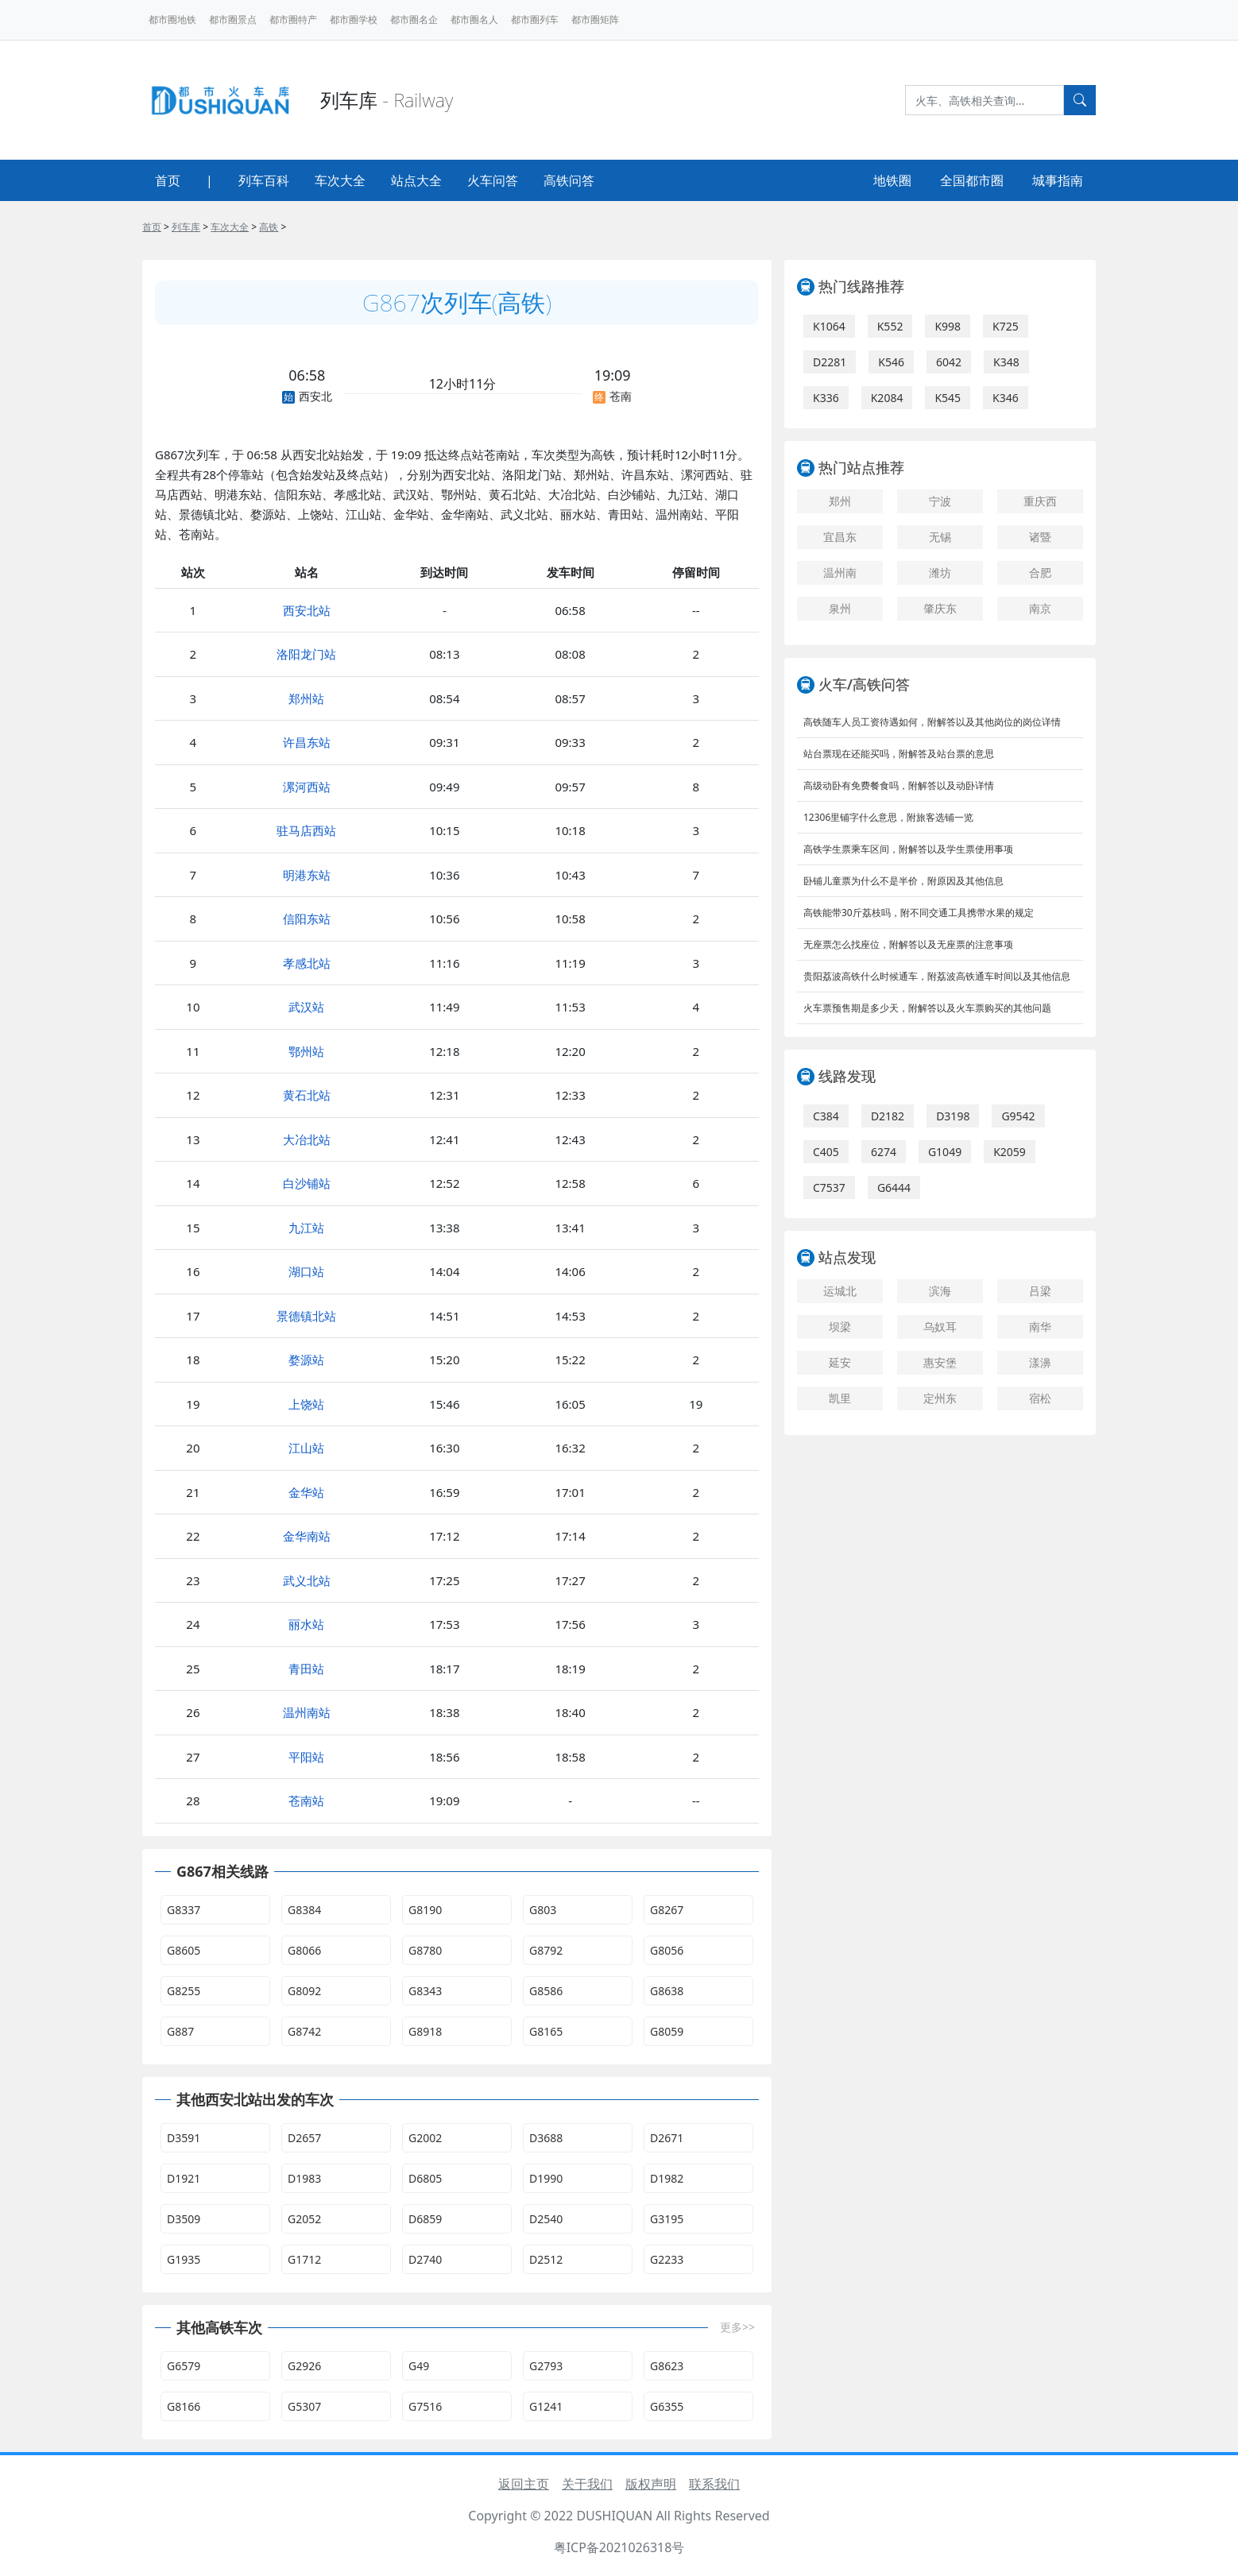  I want to click on G1712, so click(304, 2259).